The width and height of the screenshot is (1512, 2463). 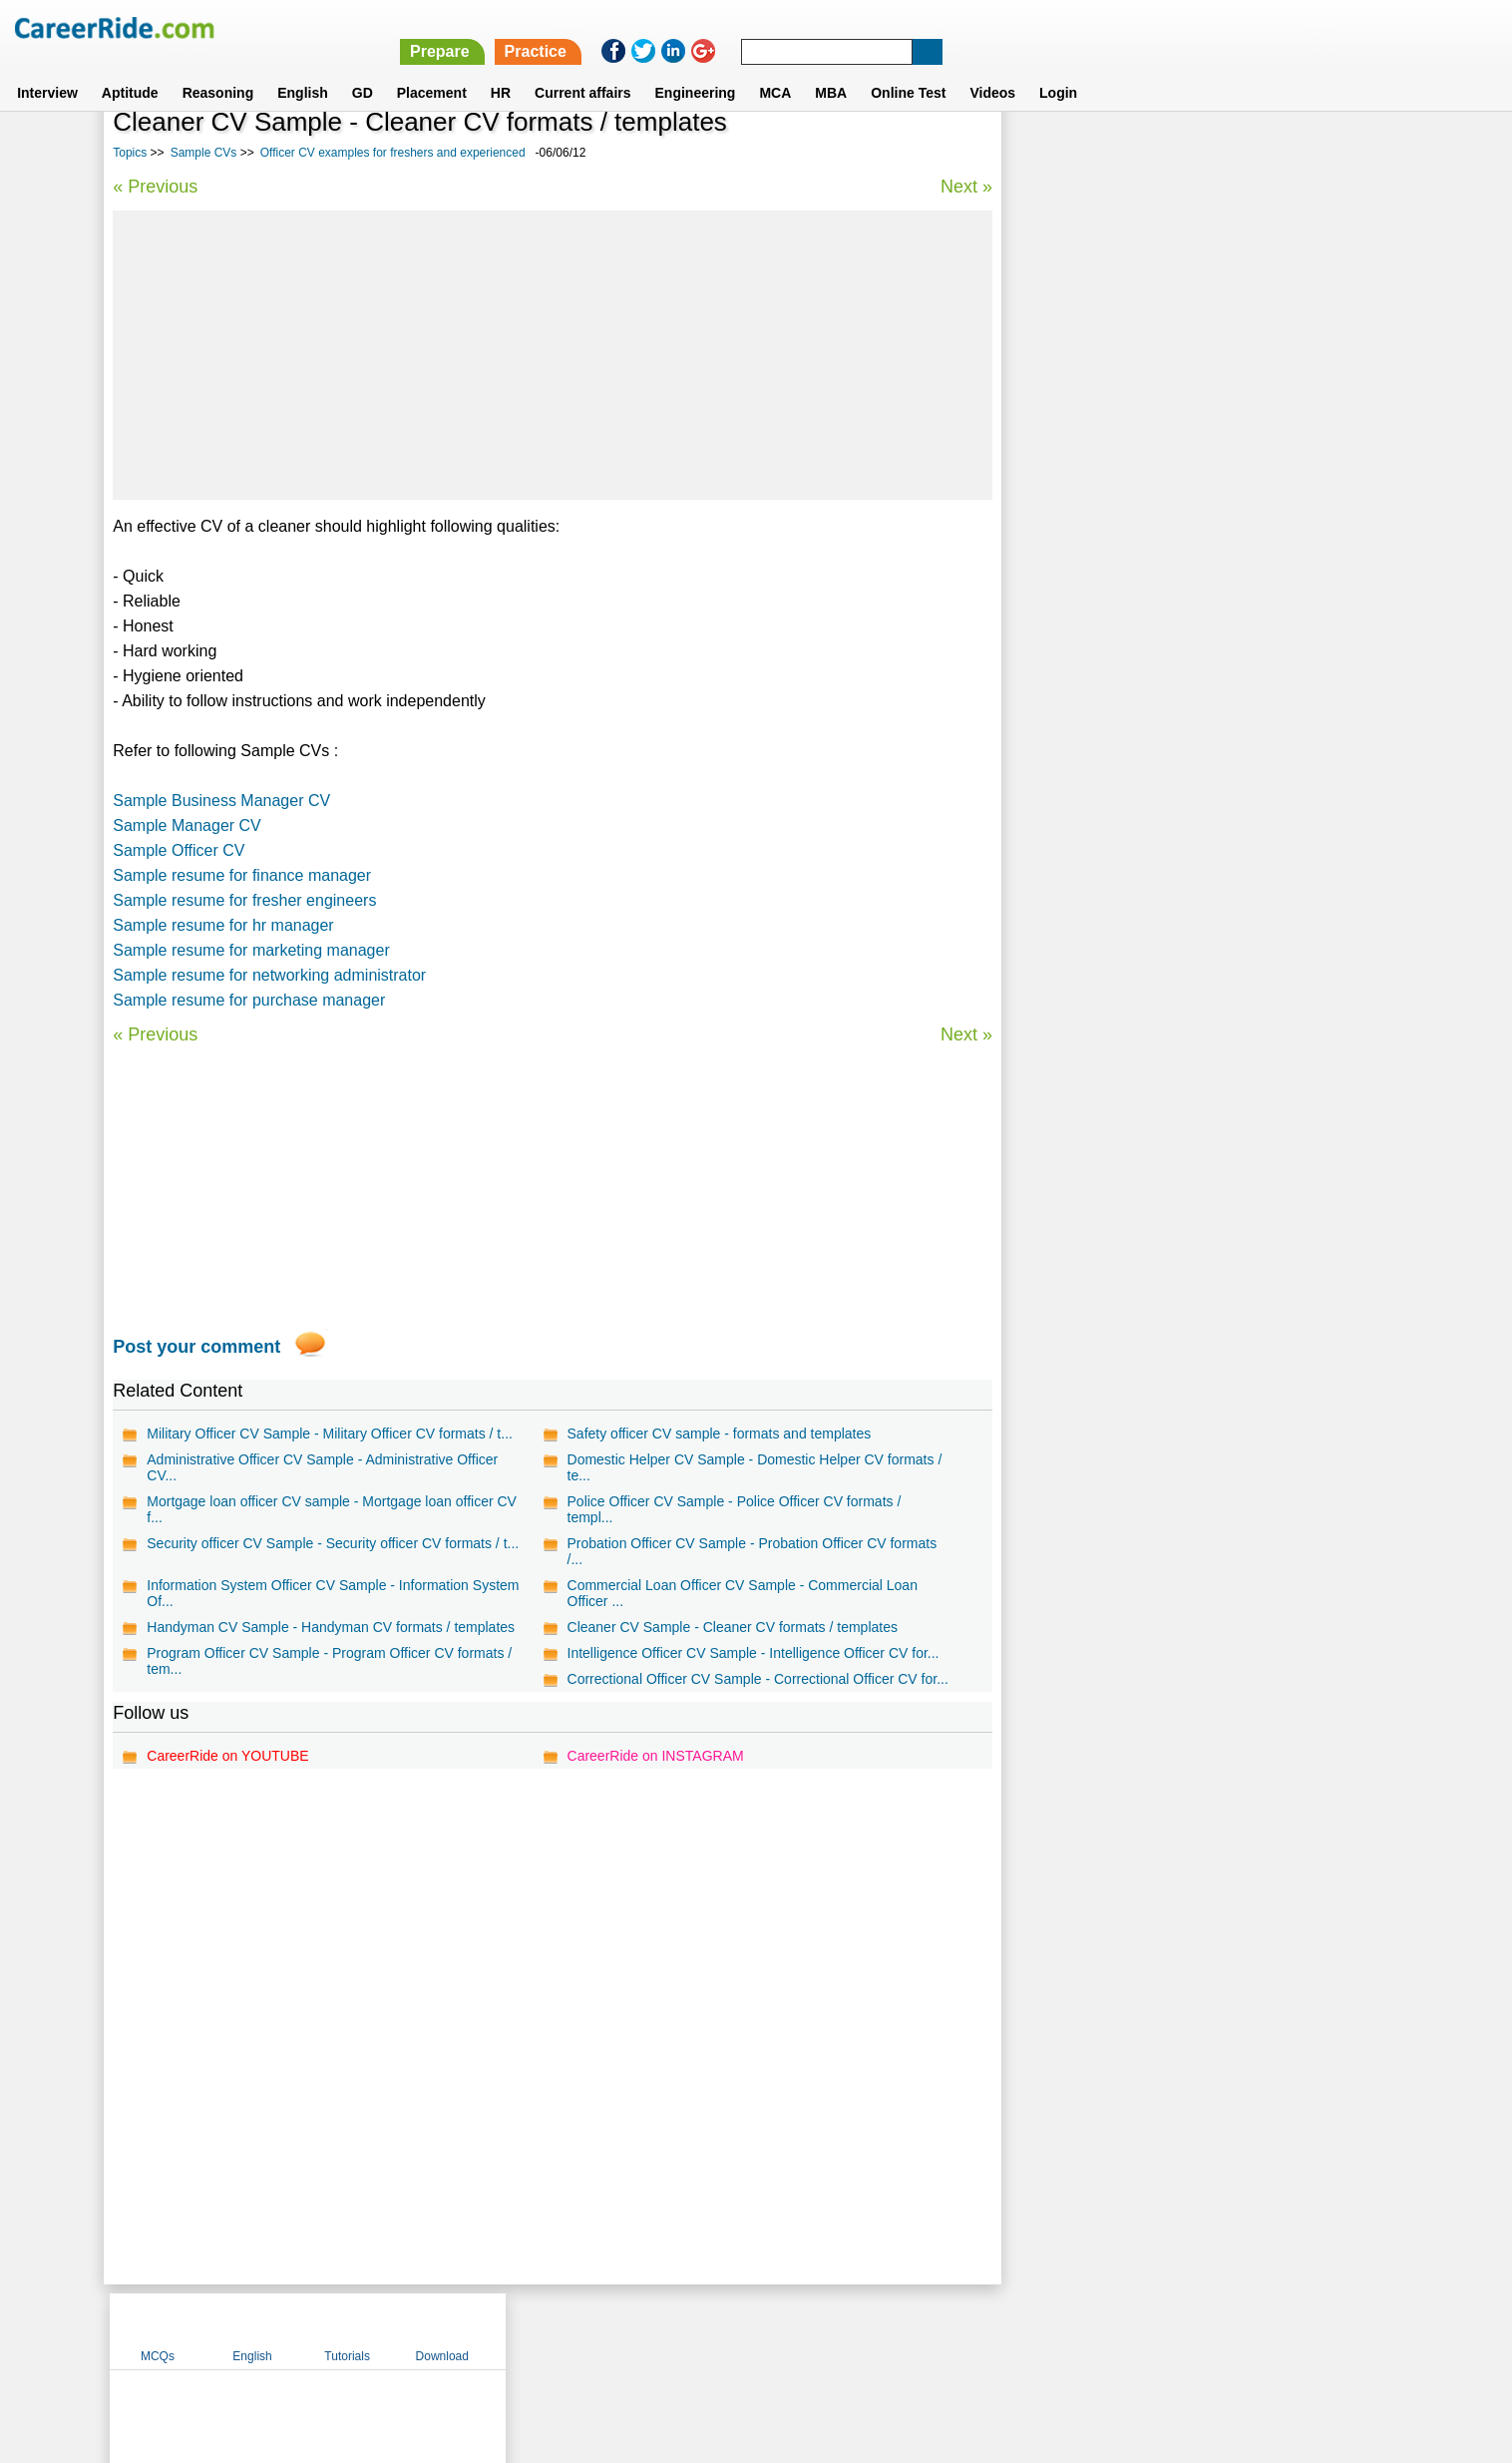 I want to click on Sample resume for hr manager, so click(x=223, y=925).